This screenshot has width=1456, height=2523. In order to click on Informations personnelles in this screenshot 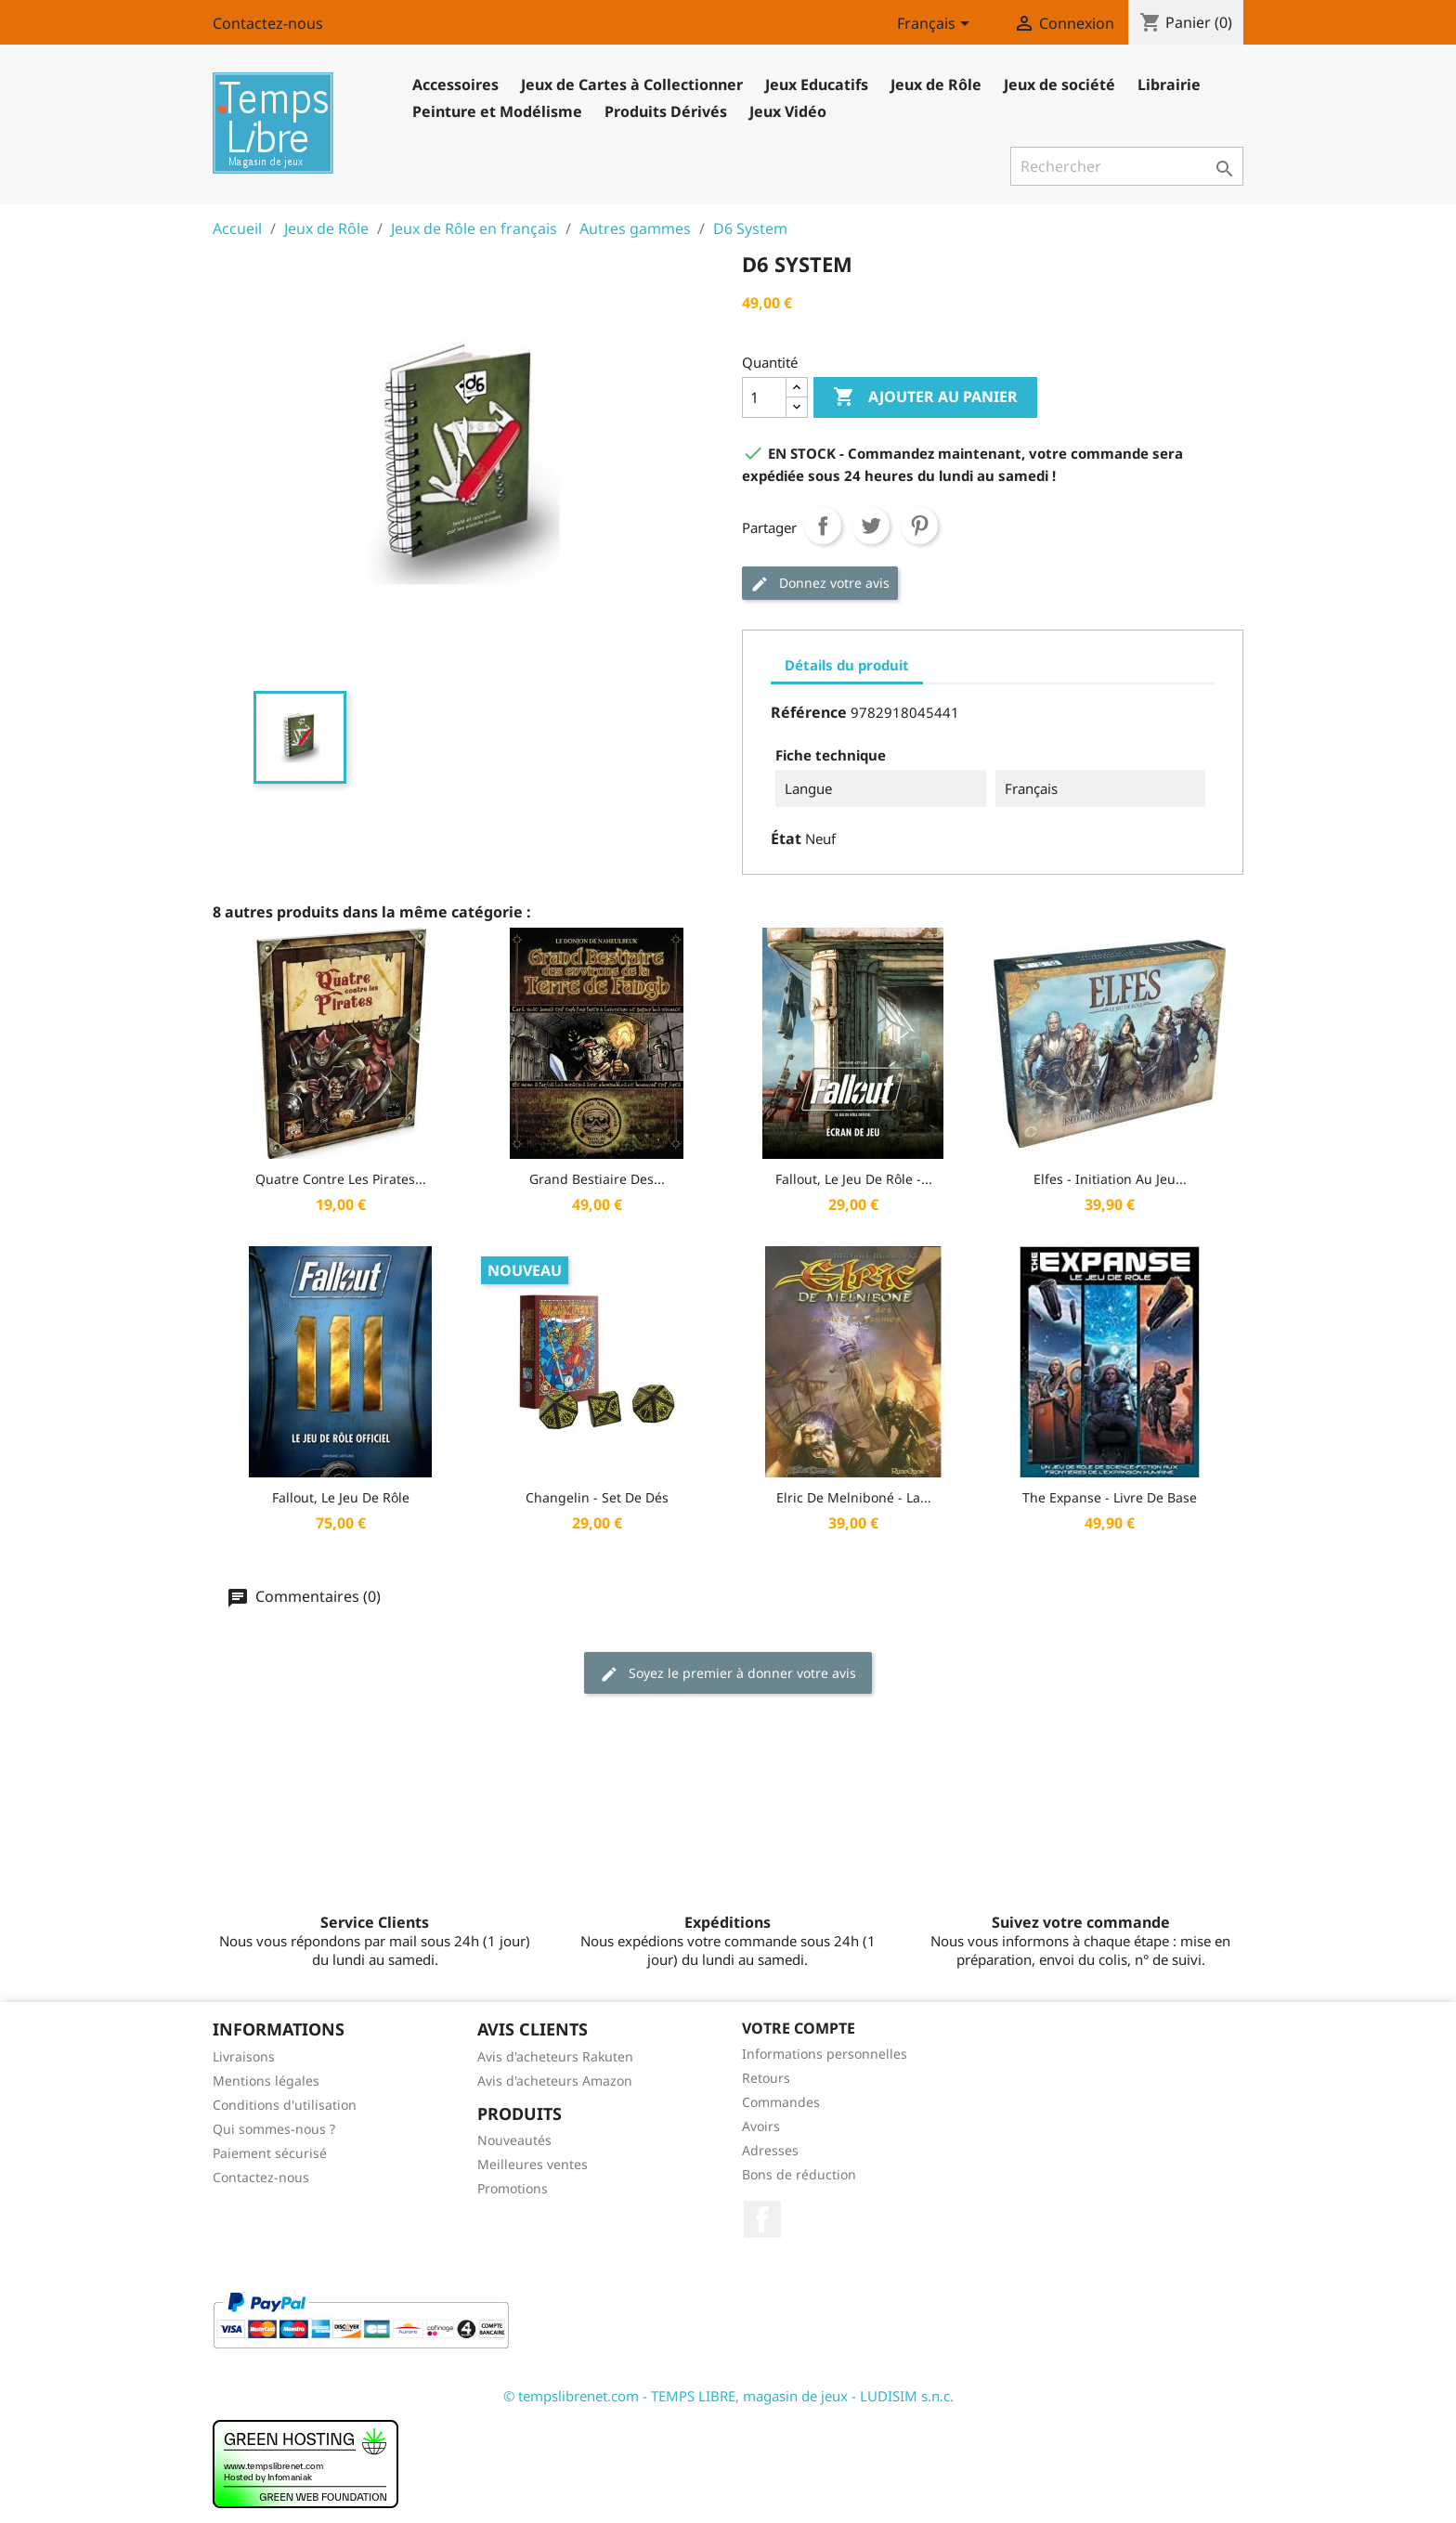, I will do `click(824, 2053)`.